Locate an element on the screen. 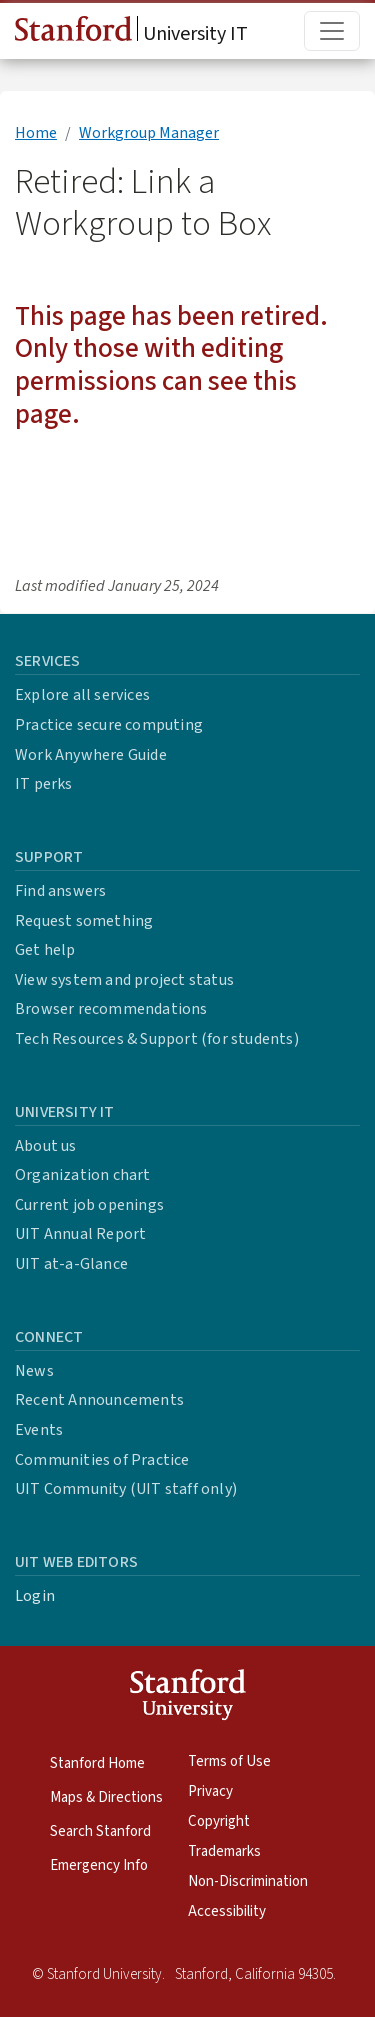 The image size is (375, 2017). Organization chart is located at coordinates (83, 1175).